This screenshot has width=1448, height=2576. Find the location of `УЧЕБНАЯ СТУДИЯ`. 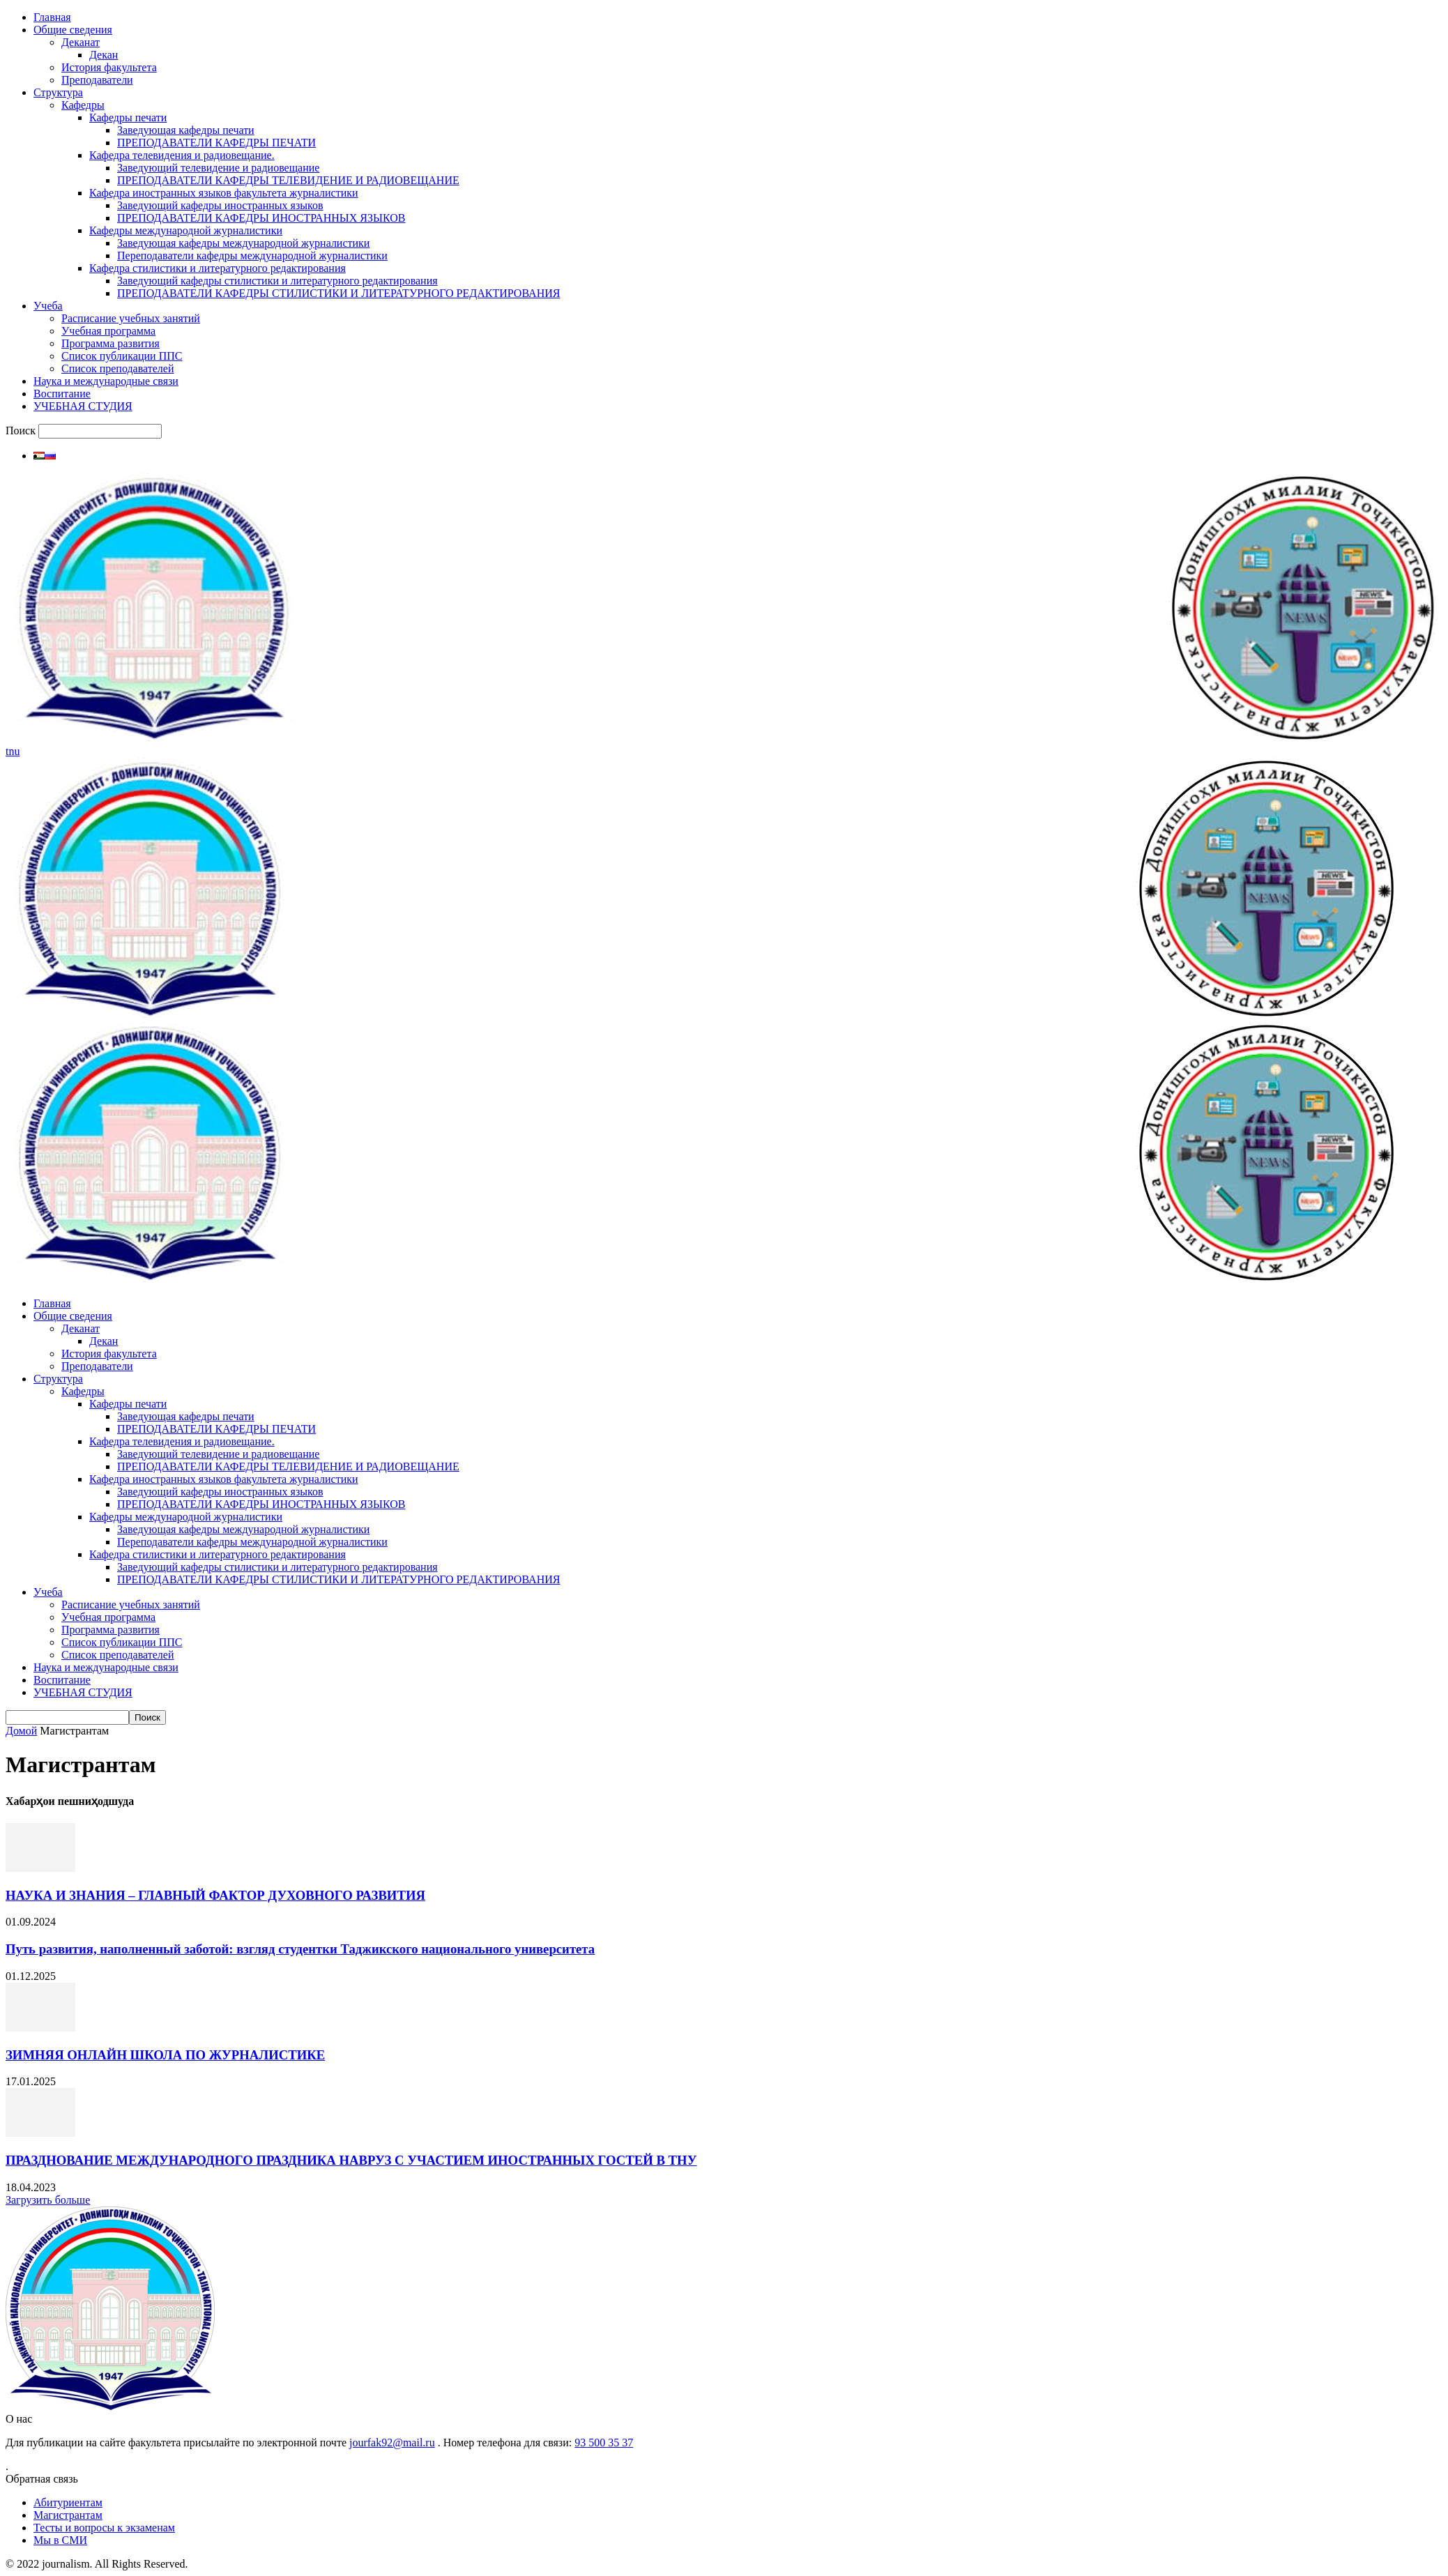

УЧЕБНАЯ СТУДИЯ is located at coordinates (82, 406).